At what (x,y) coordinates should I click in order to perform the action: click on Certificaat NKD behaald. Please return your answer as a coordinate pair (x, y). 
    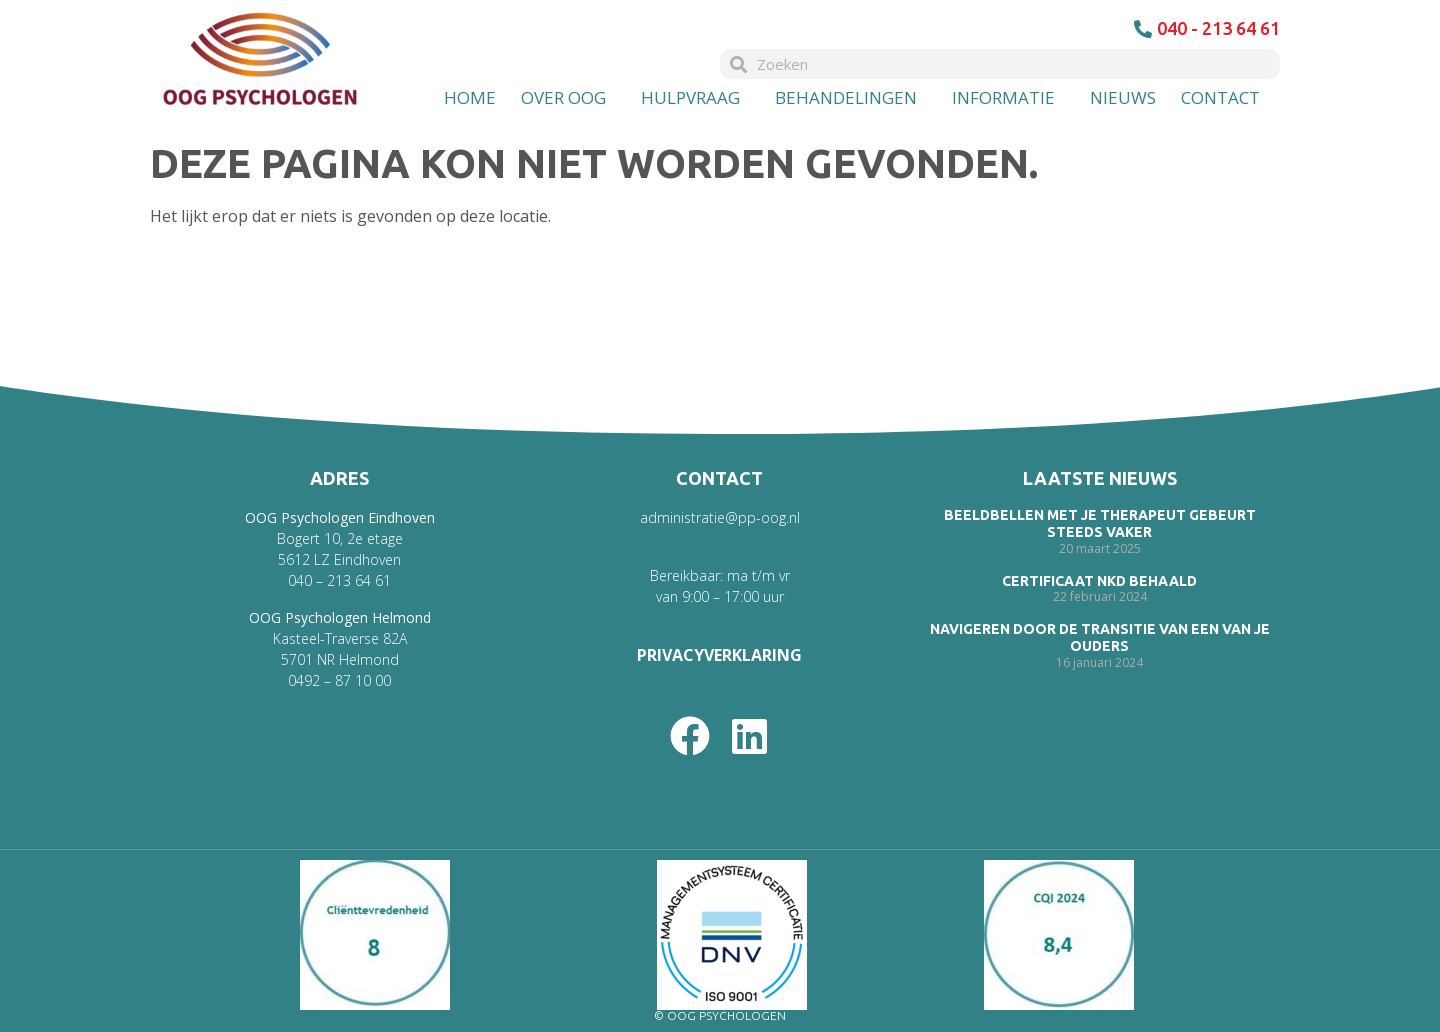
    Looking at the image, I should click on (1099, 581).